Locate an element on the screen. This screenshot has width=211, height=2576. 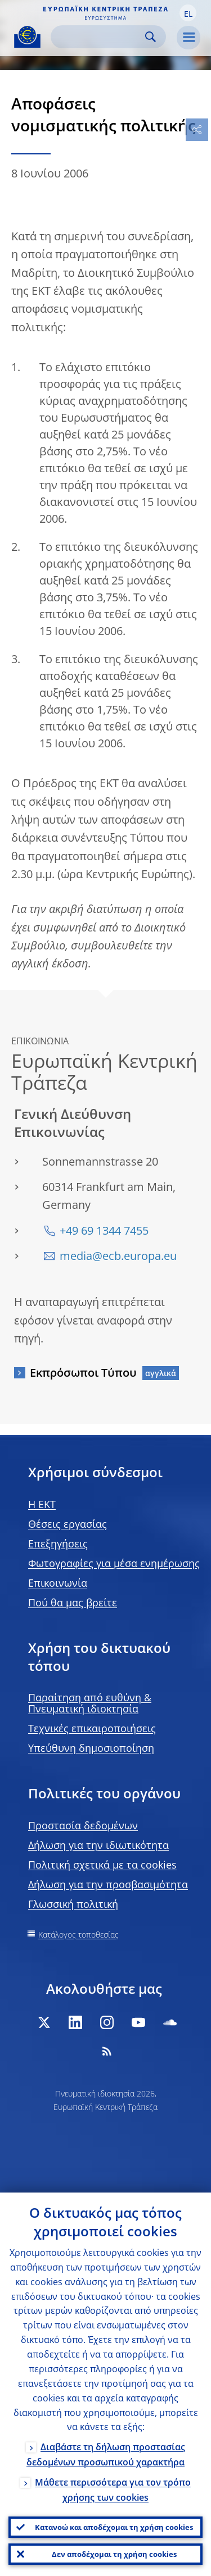
Διαβάστε τη δήλωση προστασίας δεδομένων προσωπικού χαρακτήρα is located at coordinates (105, 2454).